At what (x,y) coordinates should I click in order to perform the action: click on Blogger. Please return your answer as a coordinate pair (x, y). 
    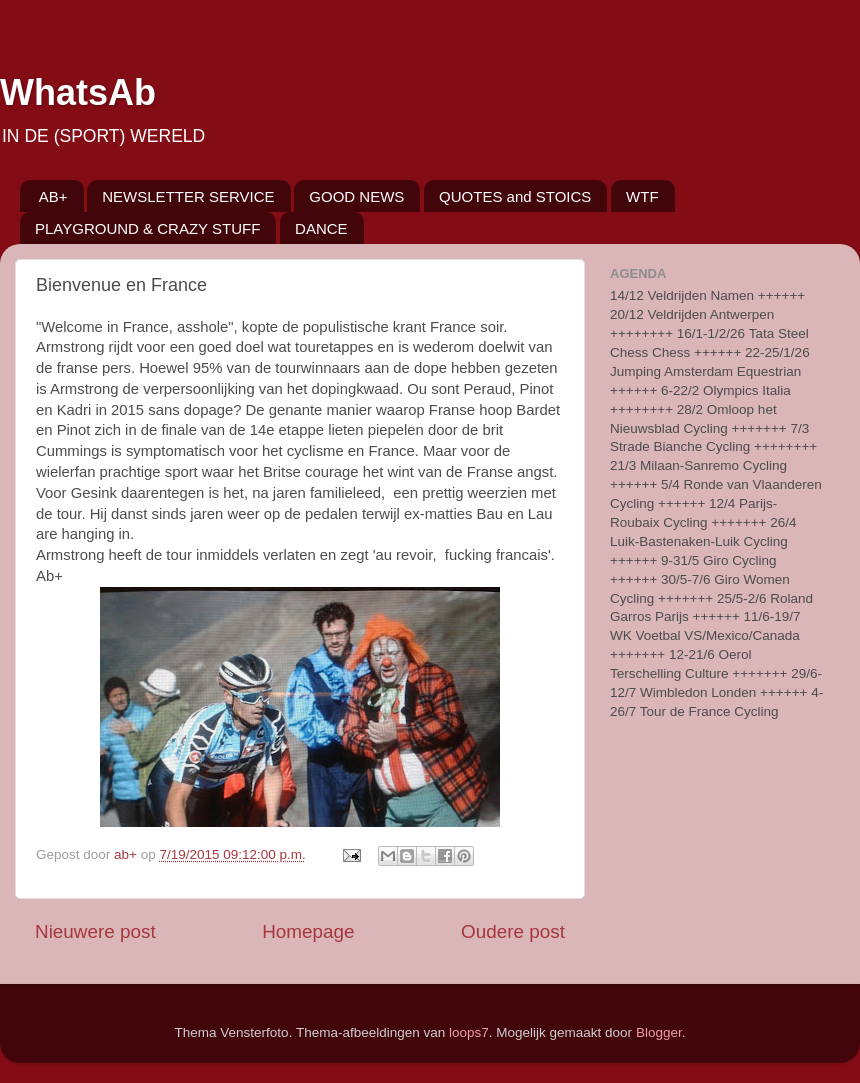
    Looking at the image, I should click on (659, 1032).